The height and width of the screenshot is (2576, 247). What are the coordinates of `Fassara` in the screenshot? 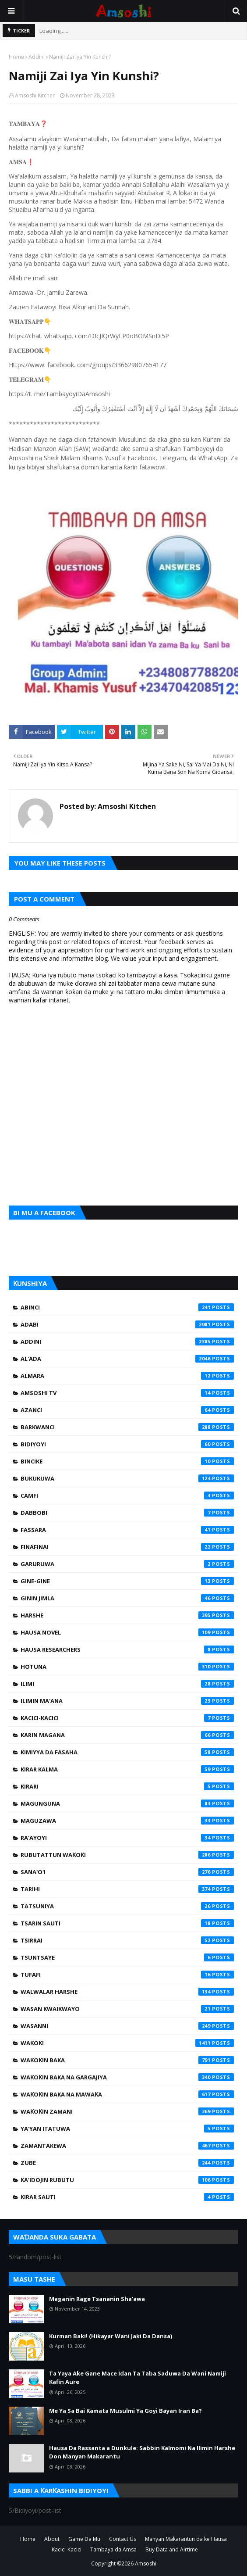 It's located at (127, 1530).